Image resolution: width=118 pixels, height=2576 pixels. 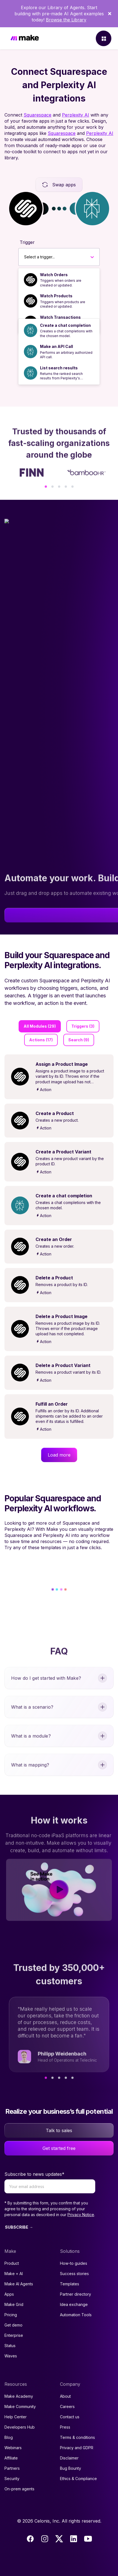 What do you see at coordinates (18, 2396) in the screenshot?
I see `Make Academy` at bounding box center [18, 2396].